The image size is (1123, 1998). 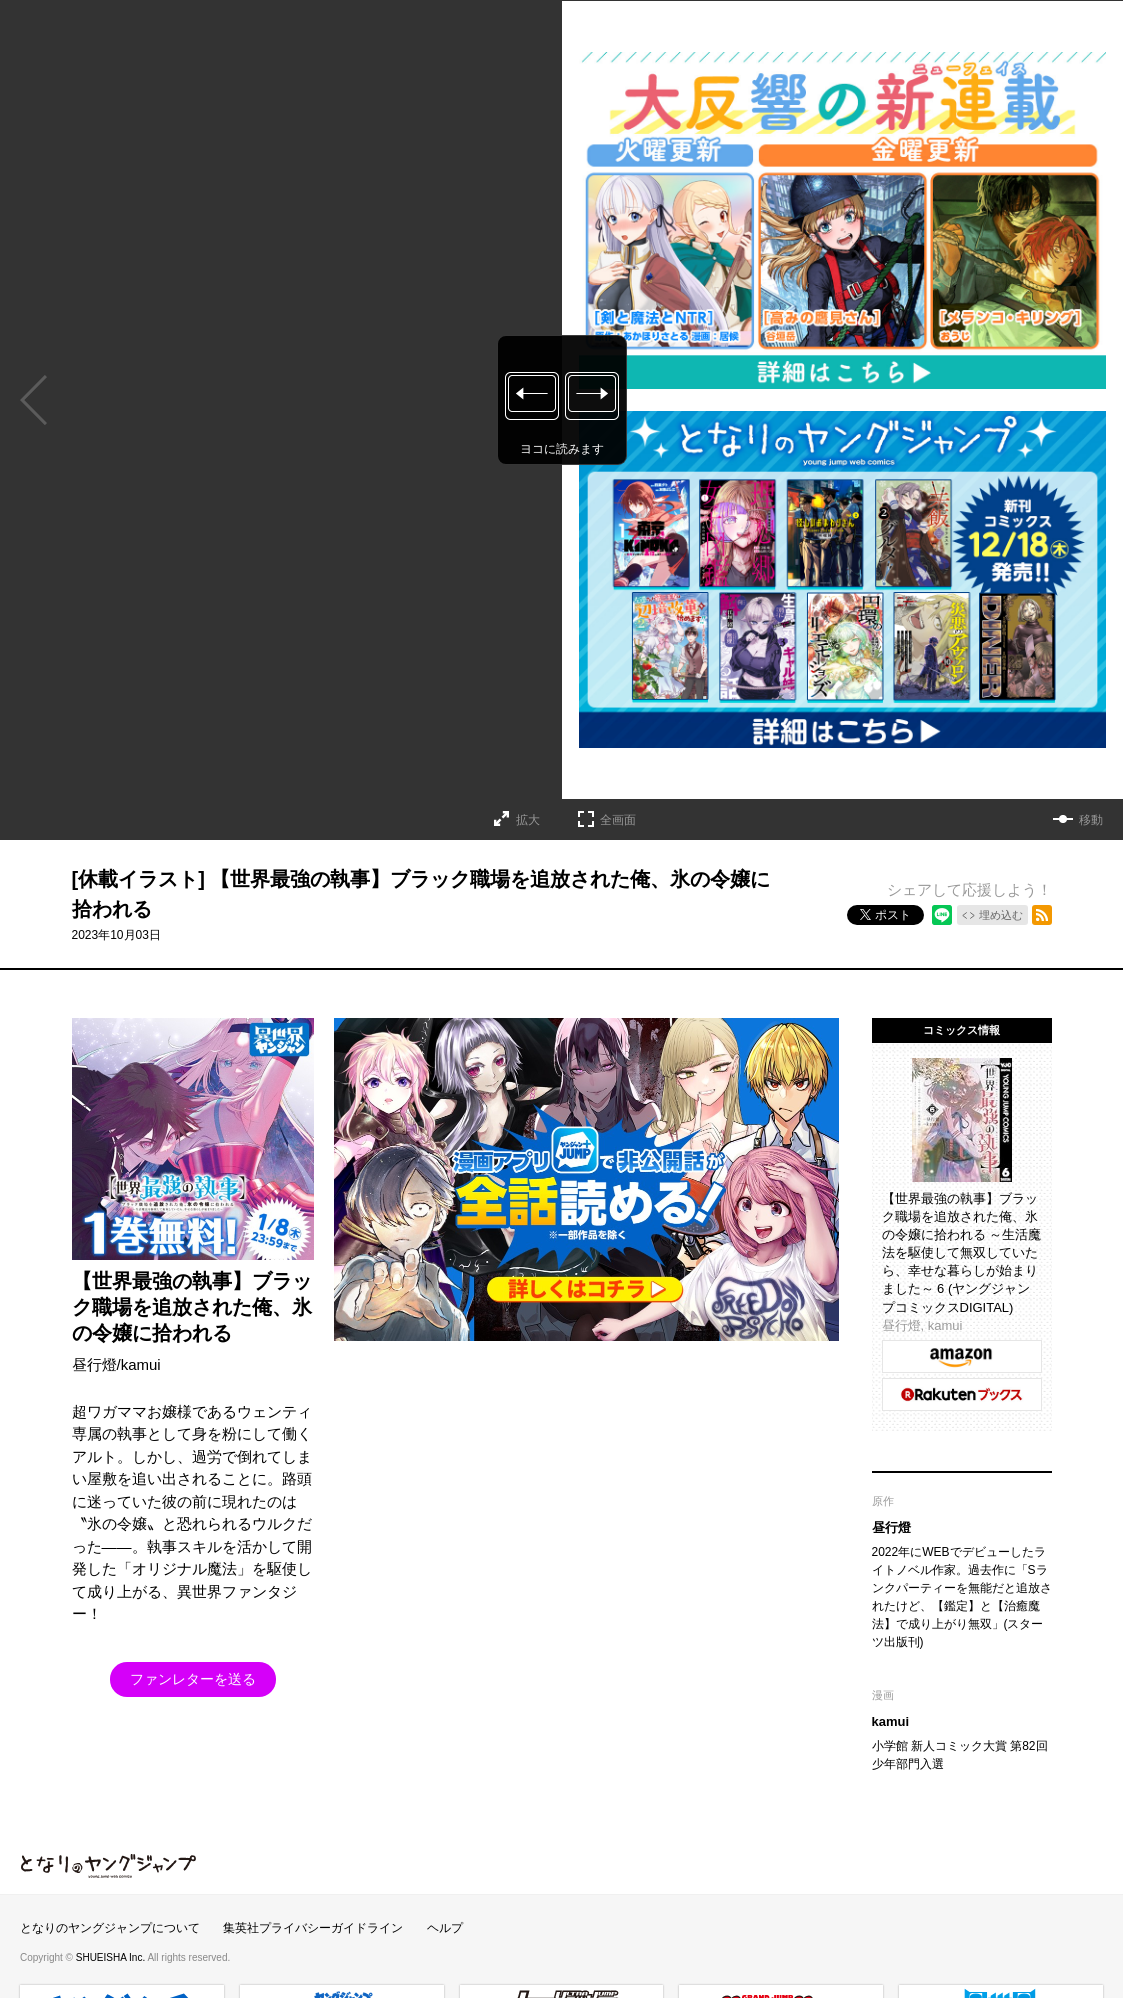 I want to click on ファンレターを送る, so click(x=193, y=1679).